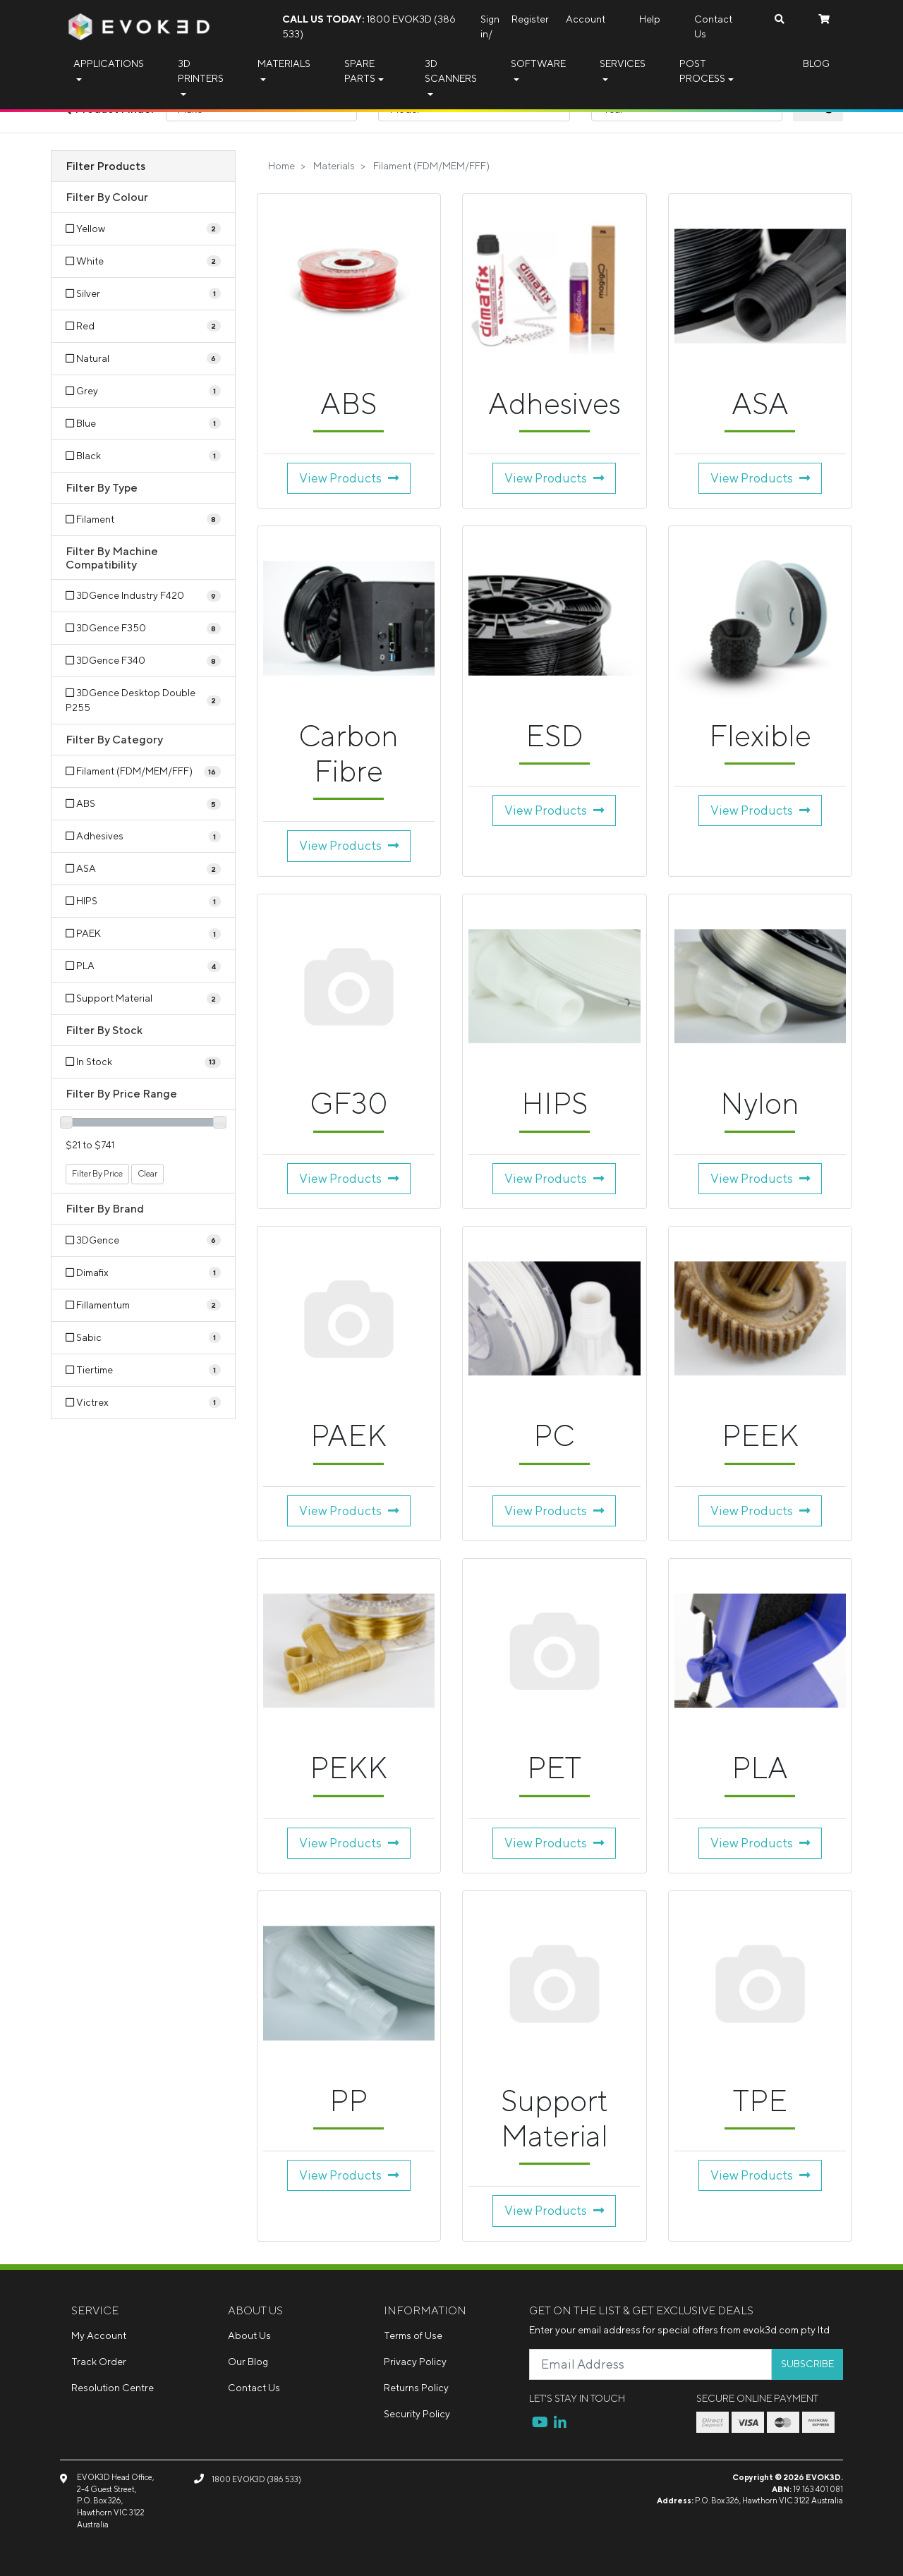  I want to click on [Filter to HIPS], so click(143, 901).